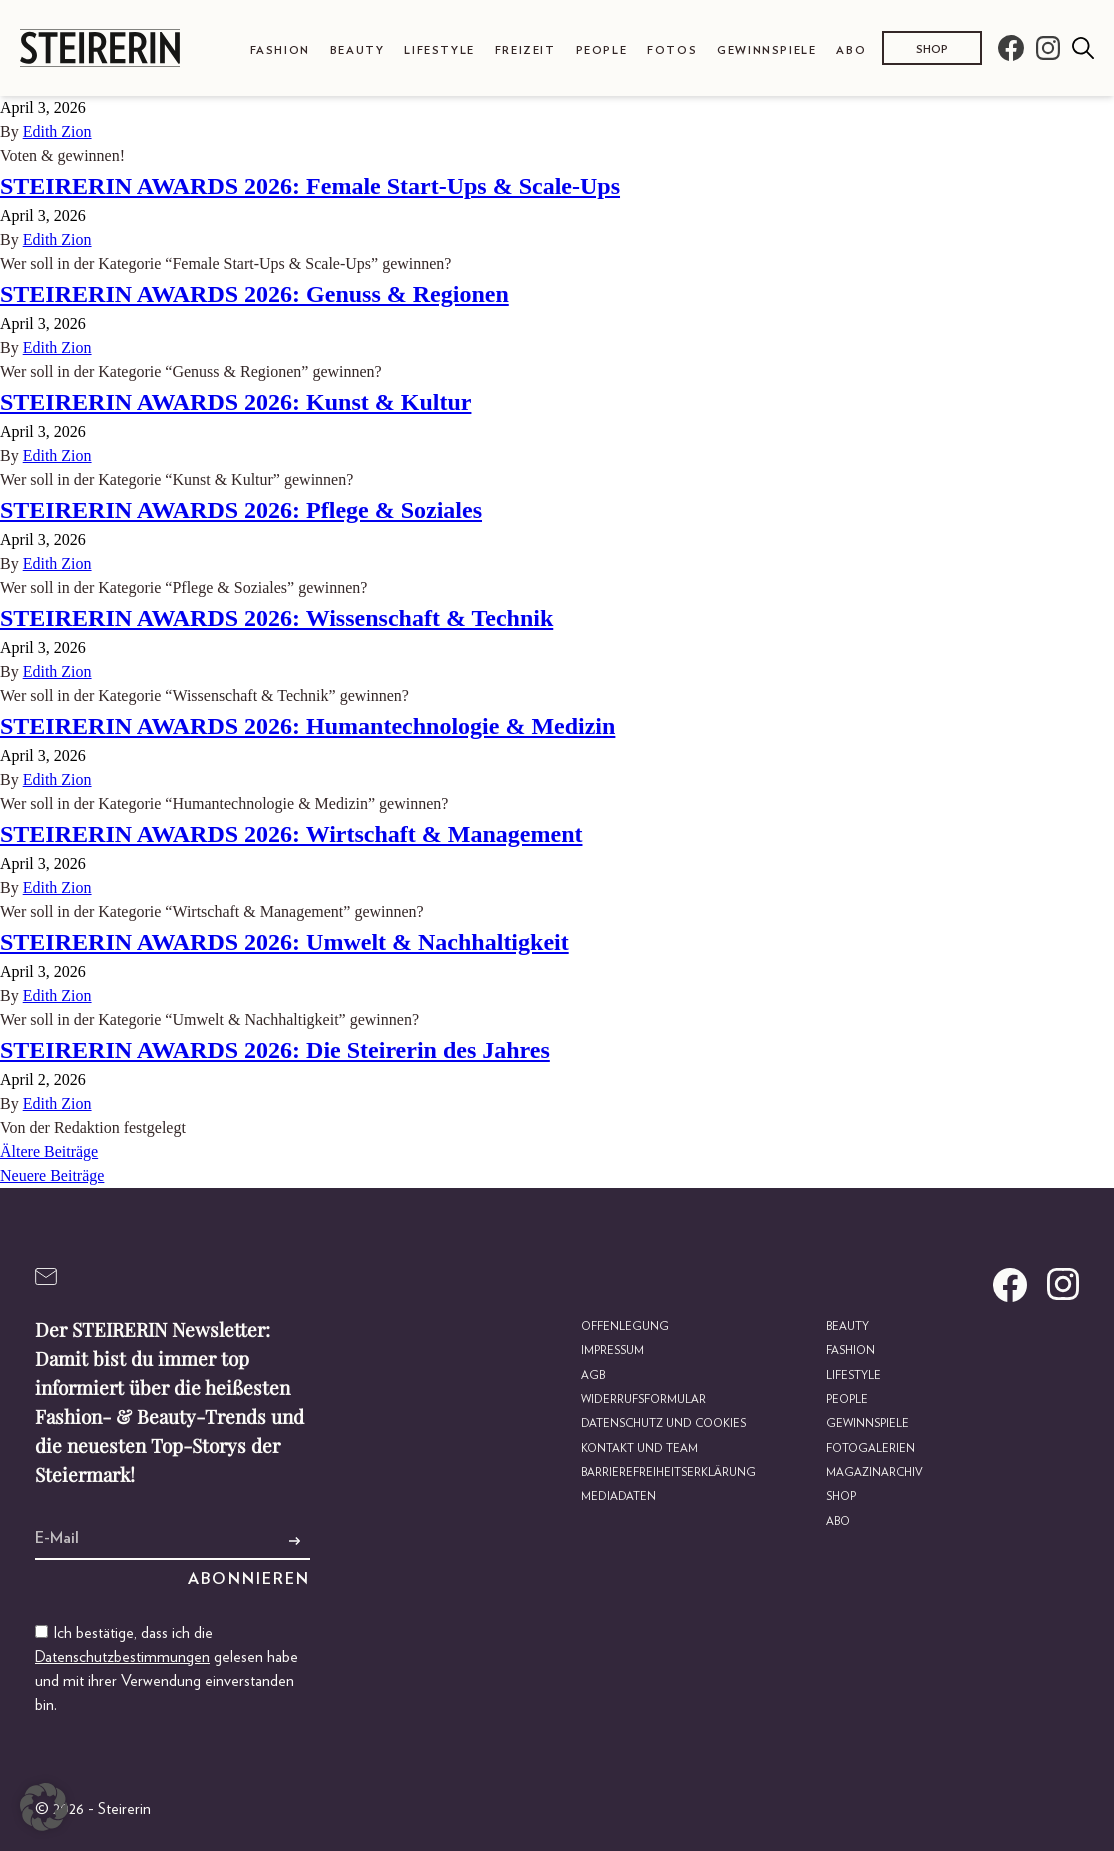 This screenshot has width=1114, height=1851. I want to click on Datenschutzbestimmungen, so click(122, 1657).